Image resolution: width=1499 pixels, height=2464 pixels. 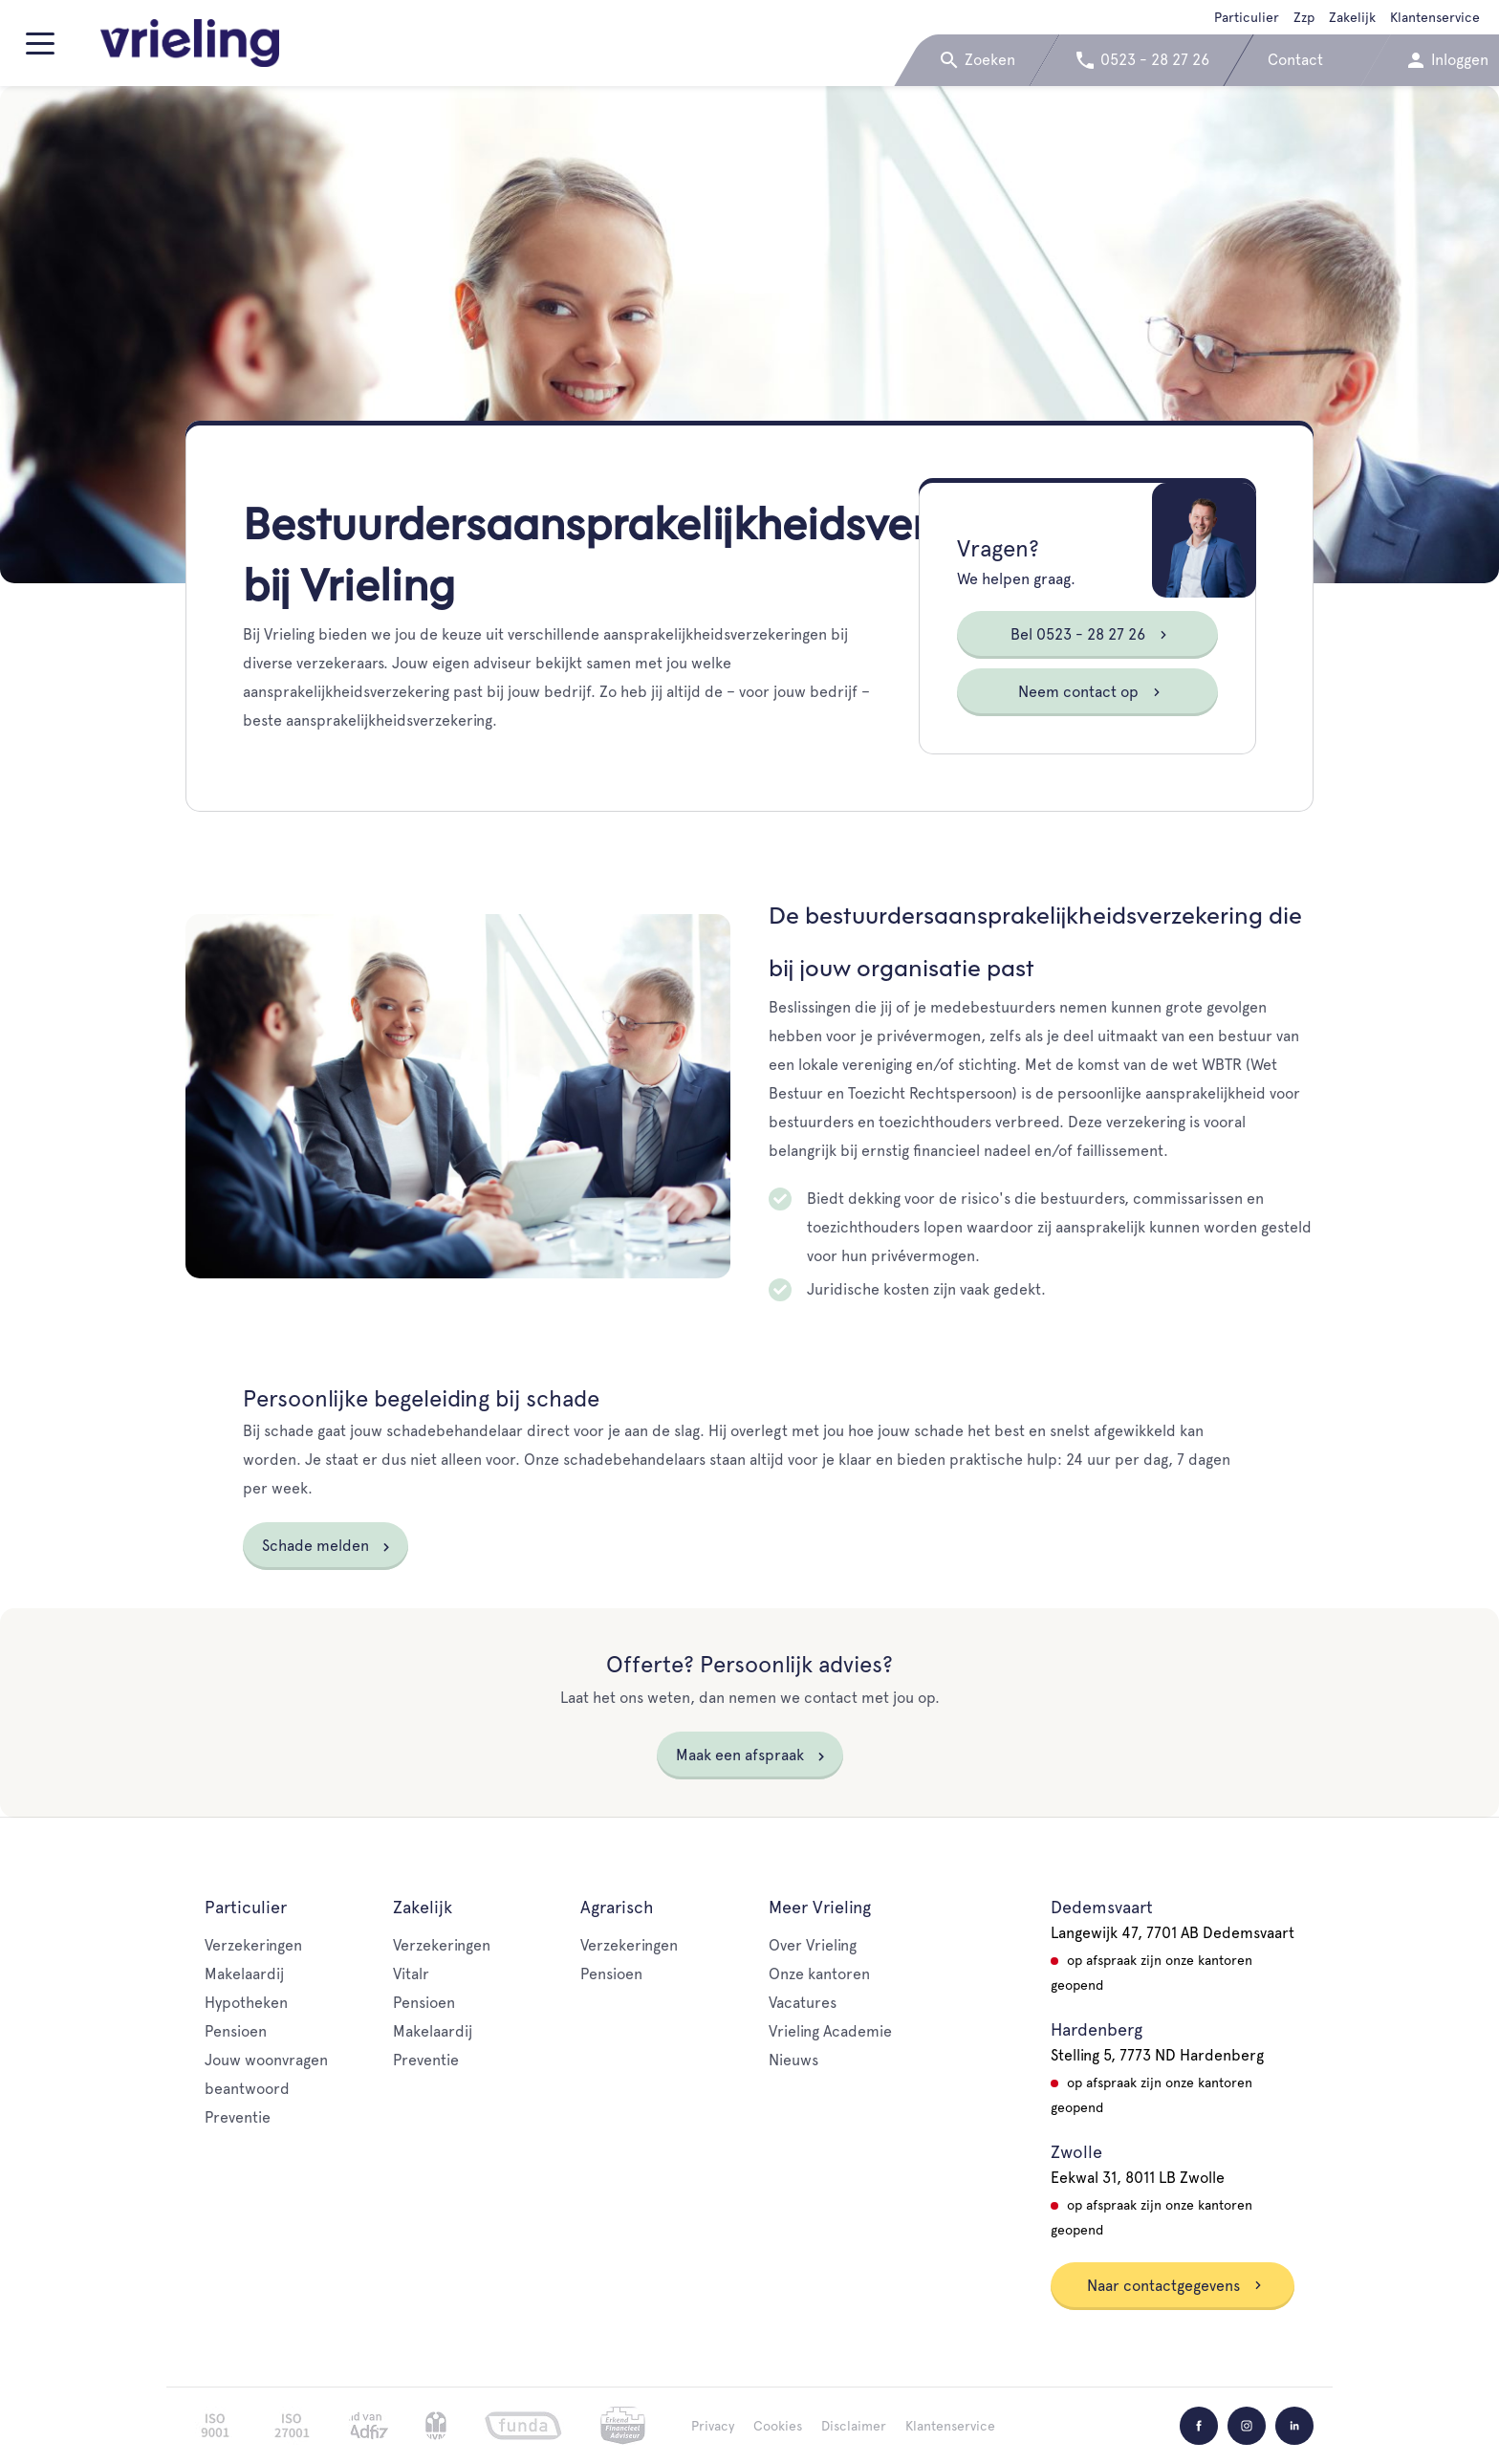 What do you see at coordinates (853, 2425) in the screenshot?
I see `Disclaimer` at bounding box center [853, 2425].